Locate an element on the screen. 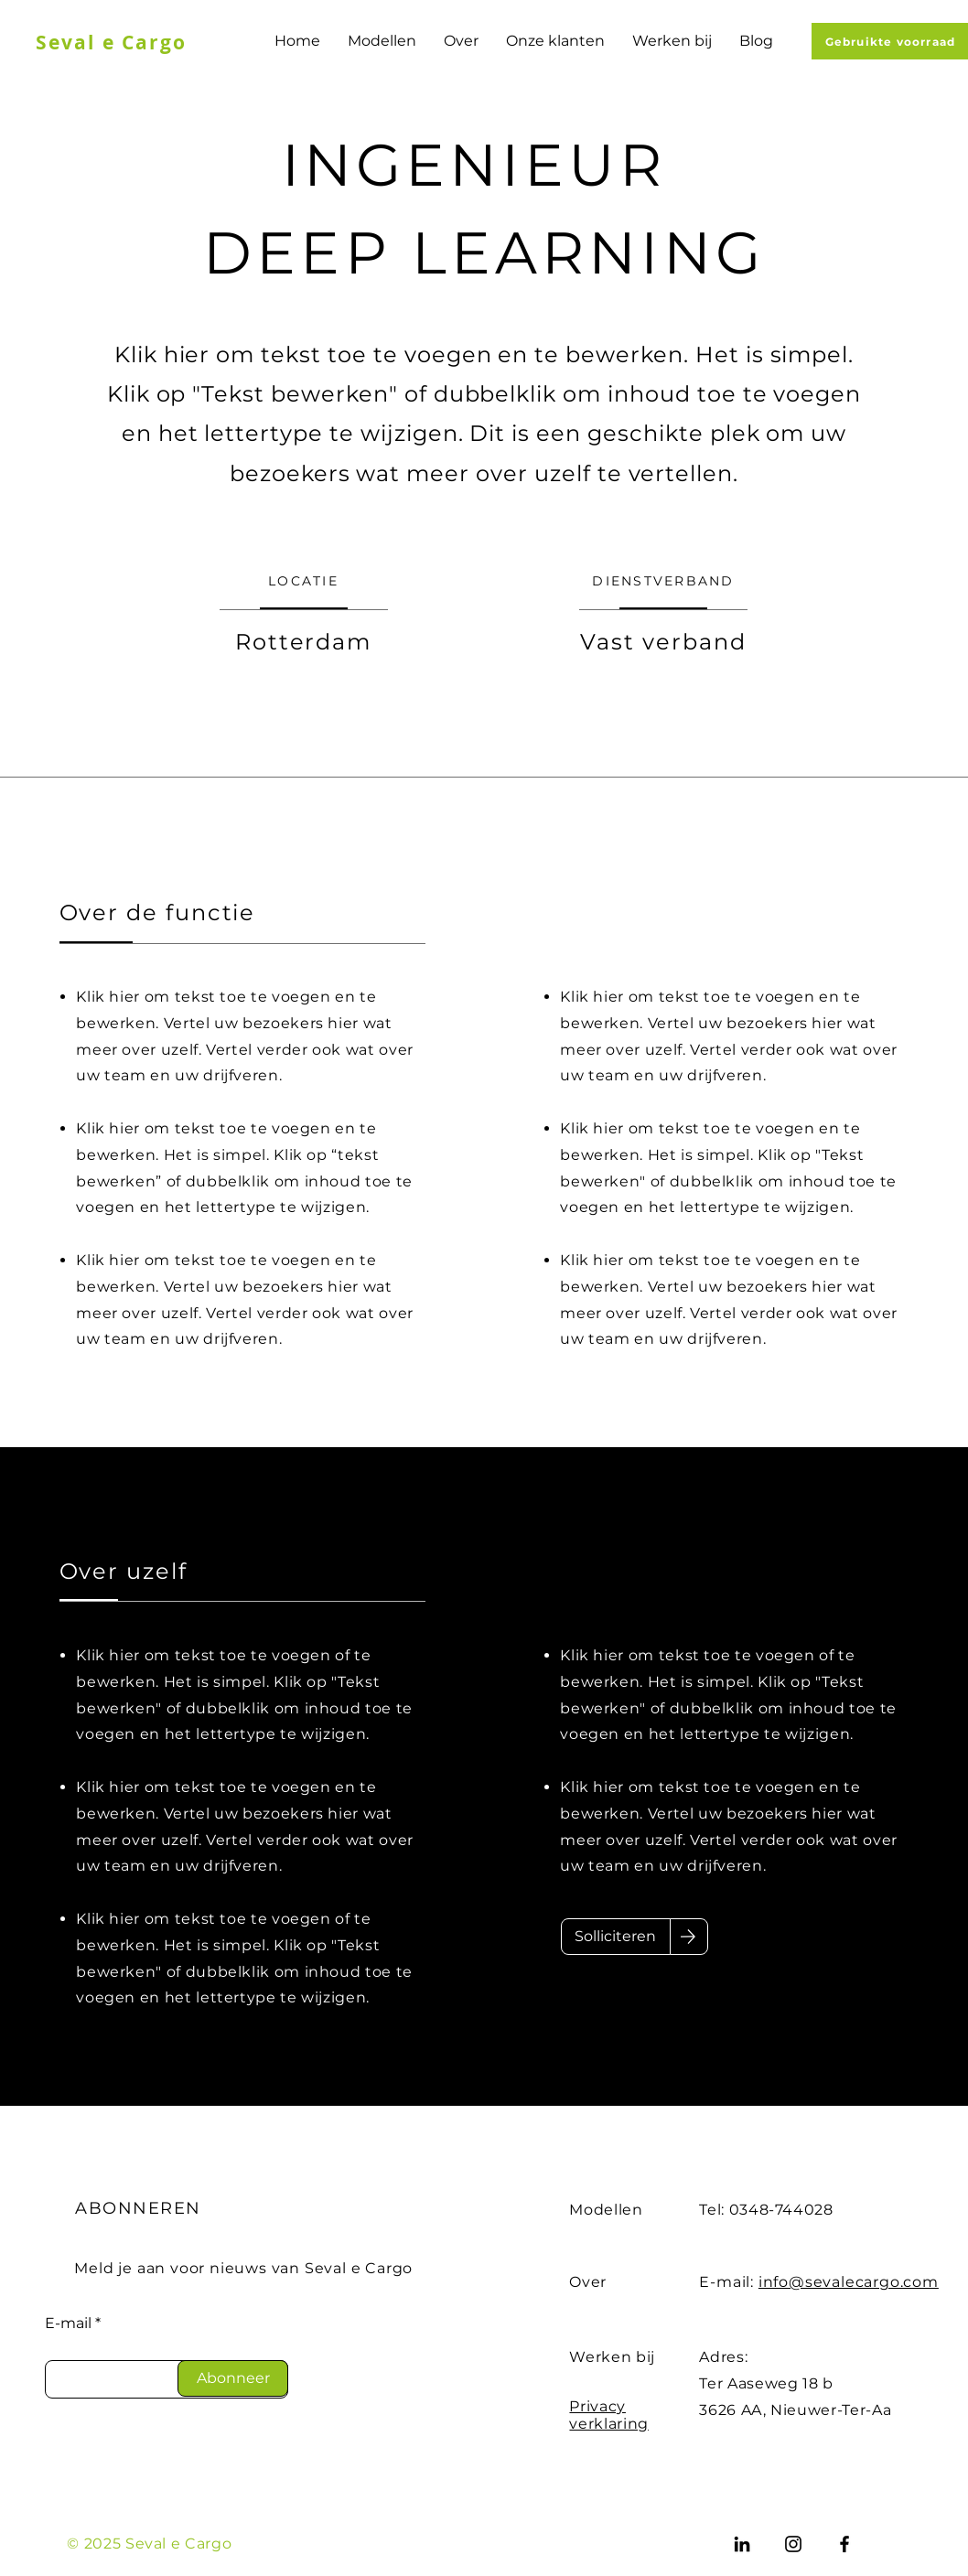 The width and height of the screenshot is (968, 2576). [Instagram] is located at coordinates (793, 2544).